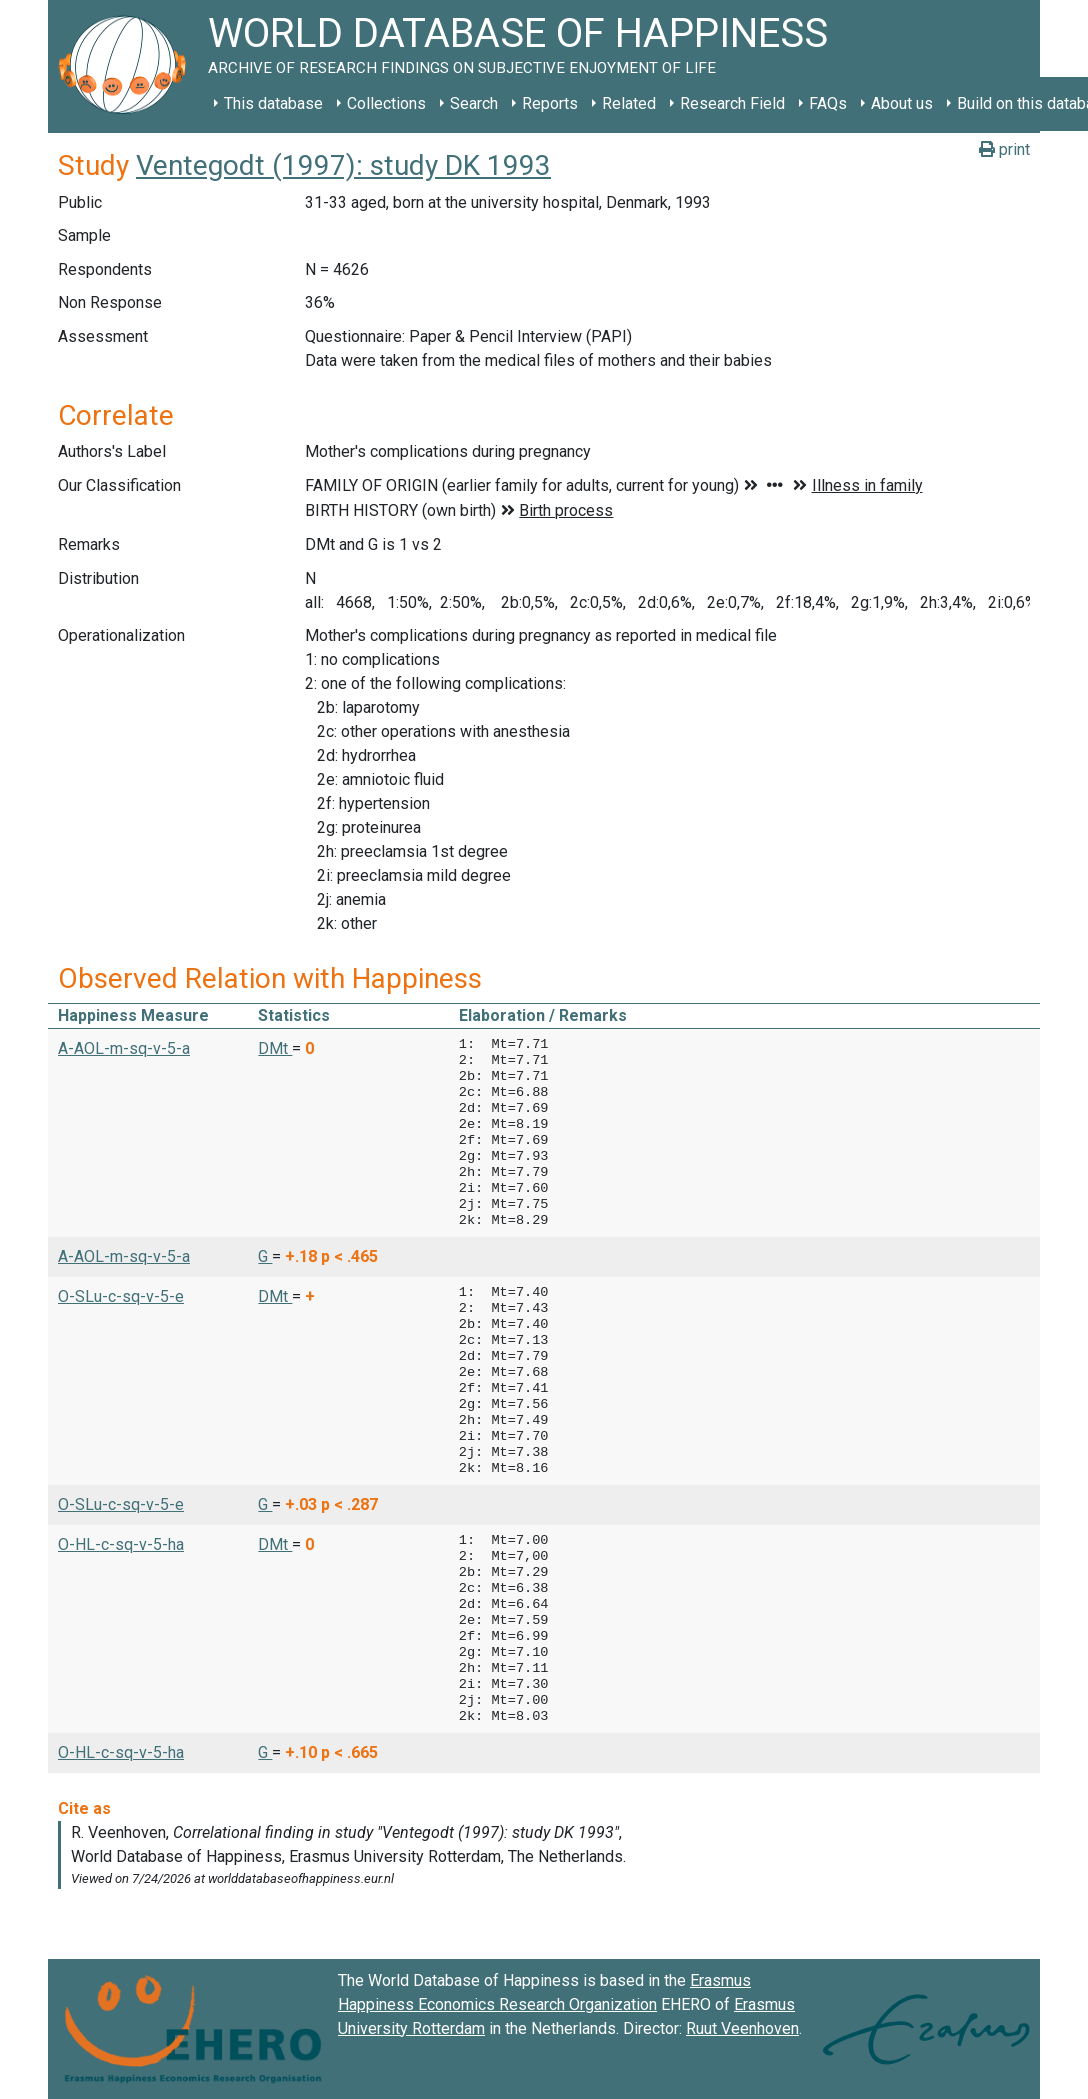 The width and height of the screenshot is (1088, 2099). What do you see at coordinates (121, 1296) in the screenshot?
I see `O-SLu-c-sq-v-5-e` at bounding box center [121, 1296].